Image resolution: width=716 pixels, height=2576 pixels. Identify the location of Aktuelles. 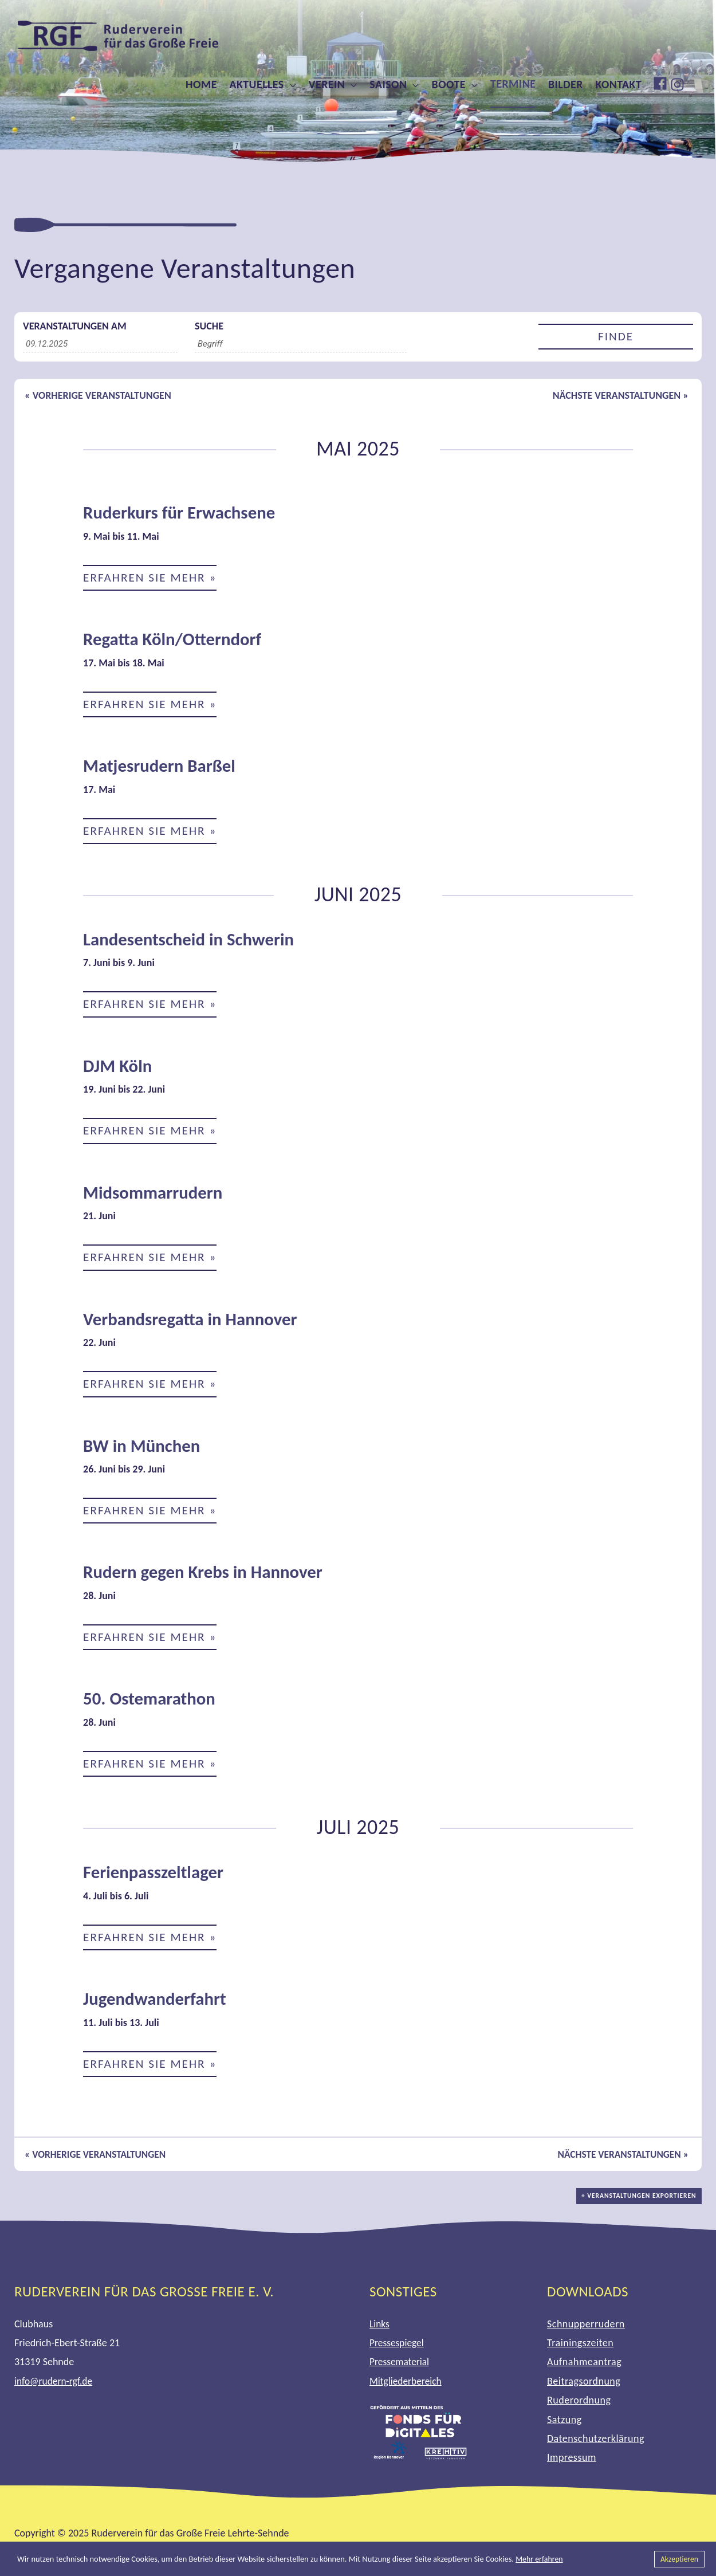
(256, 84).